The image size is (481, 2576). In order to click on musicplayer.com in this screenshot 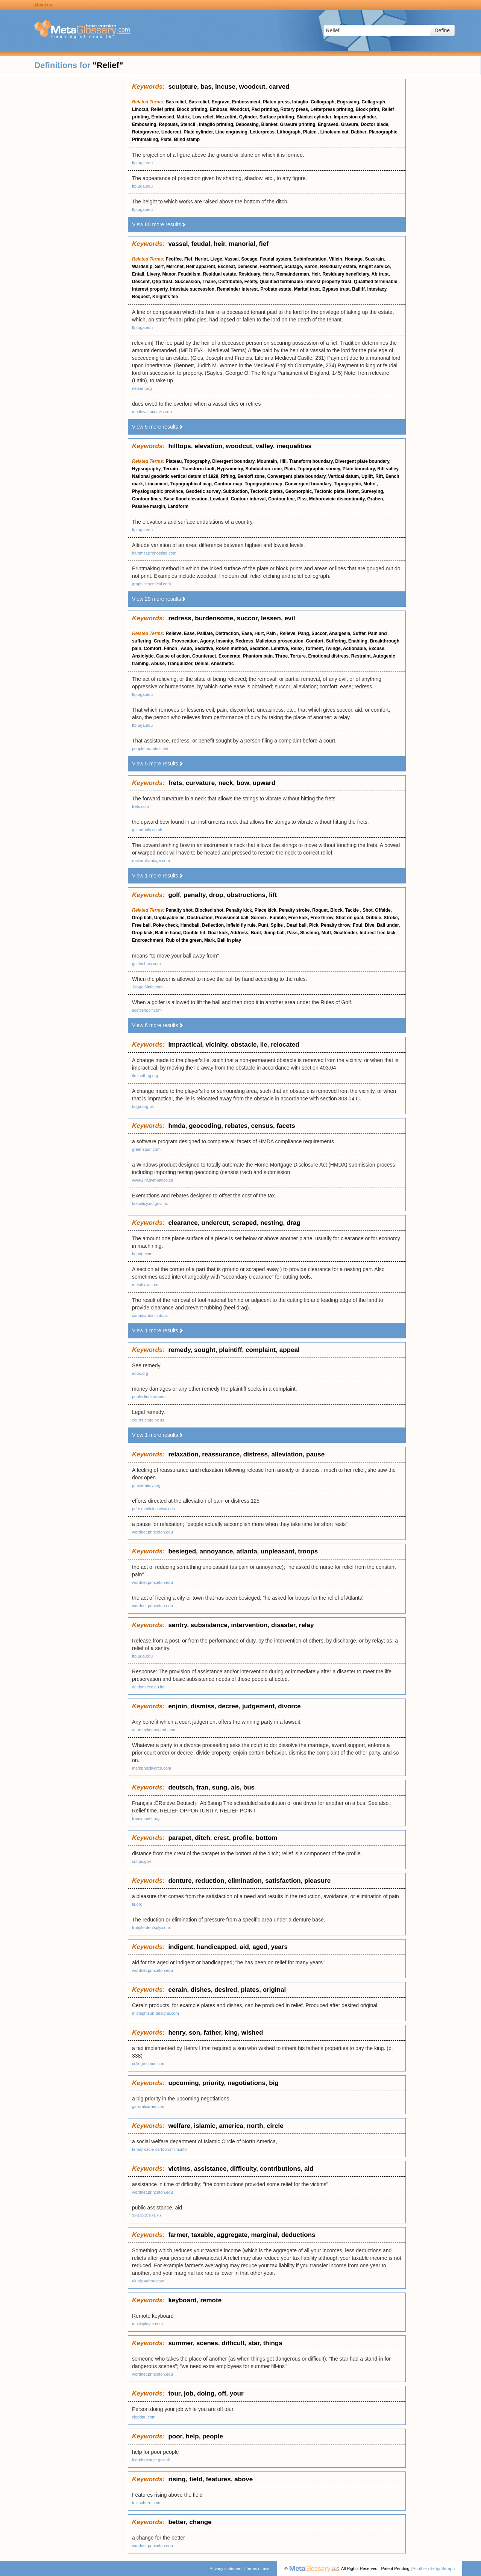, I will do `click(147, 2323)`.